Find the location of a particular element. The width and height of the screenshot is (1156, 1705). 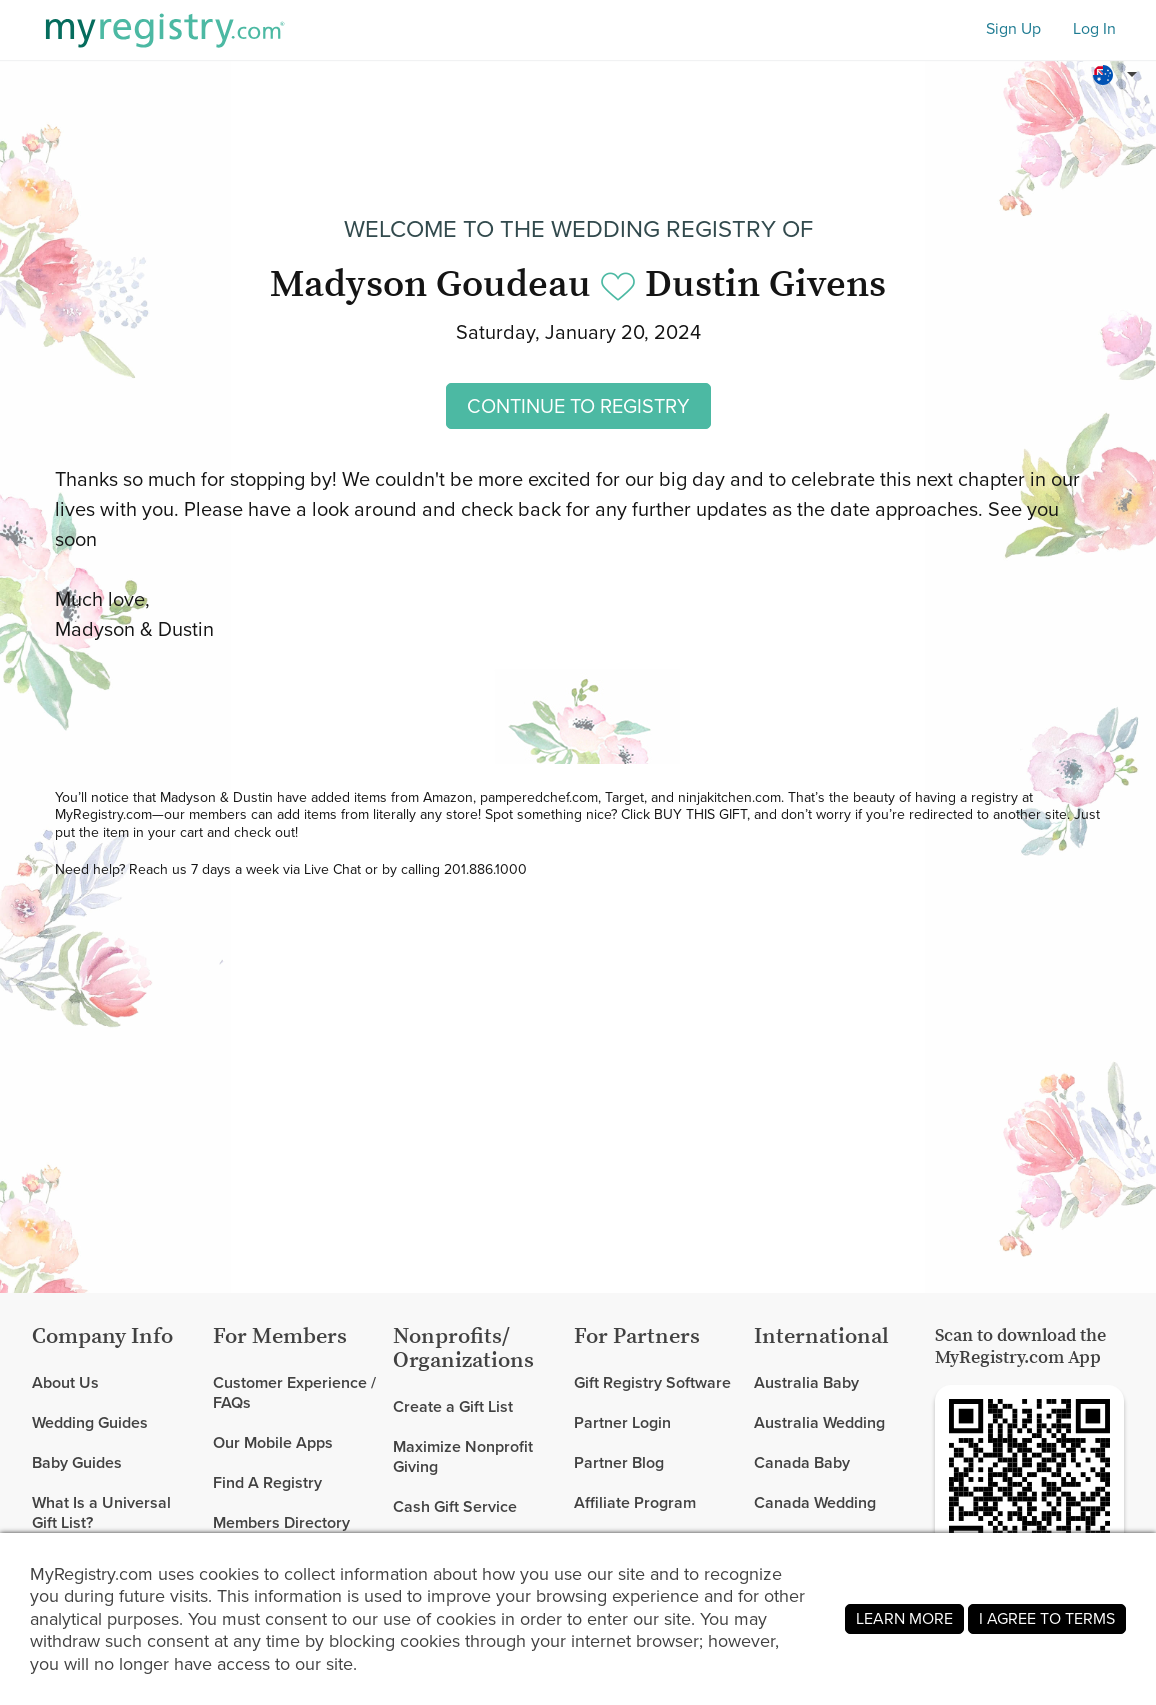

Create a Gift List [link] is located at coordinates (453, 1407).